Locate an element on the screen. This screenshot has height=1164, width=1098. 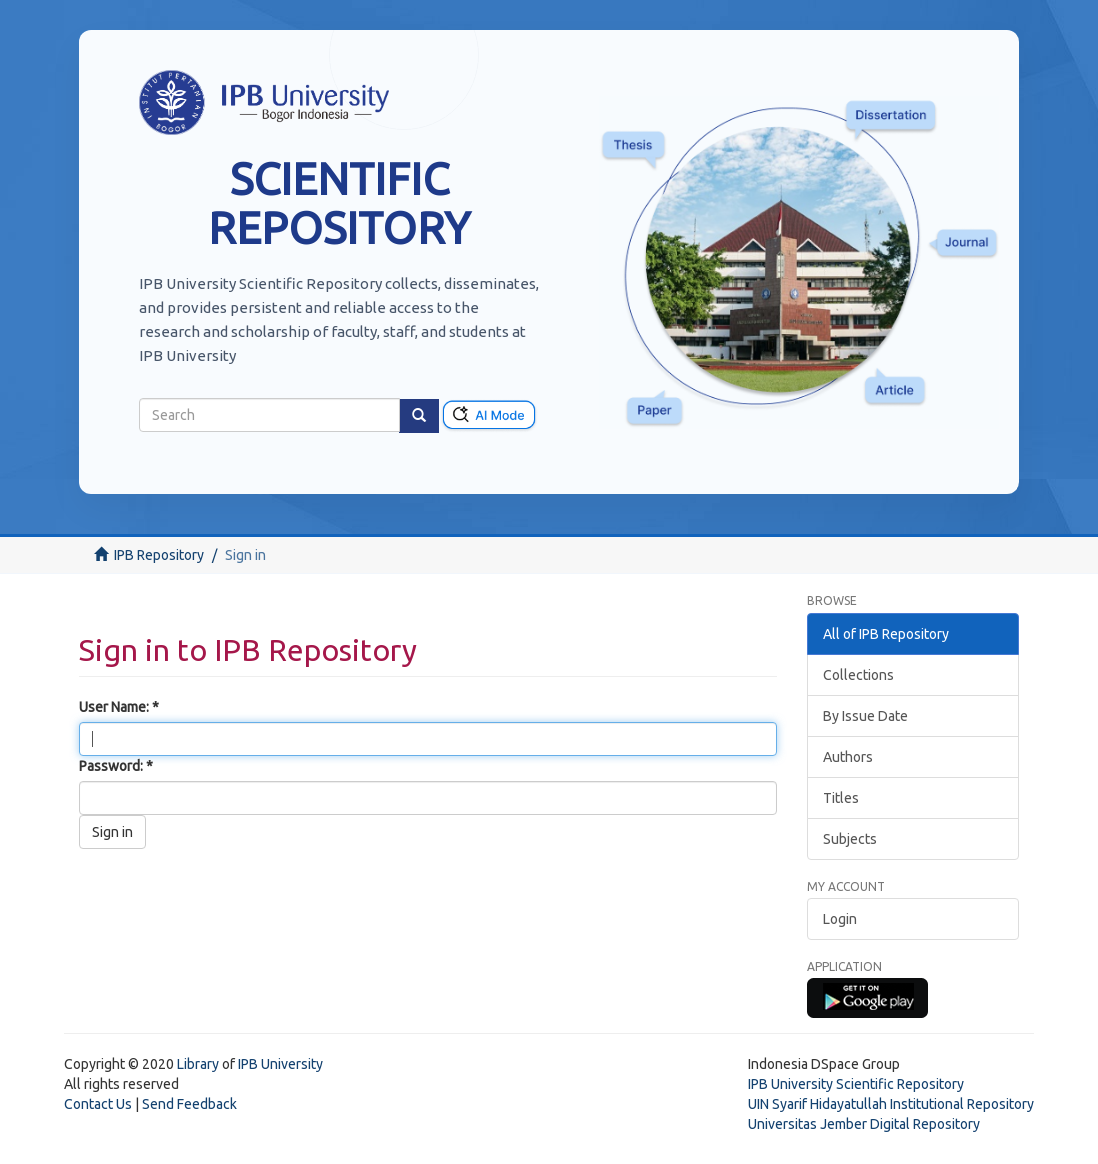
Subjects is located at coordinates (850, 839).